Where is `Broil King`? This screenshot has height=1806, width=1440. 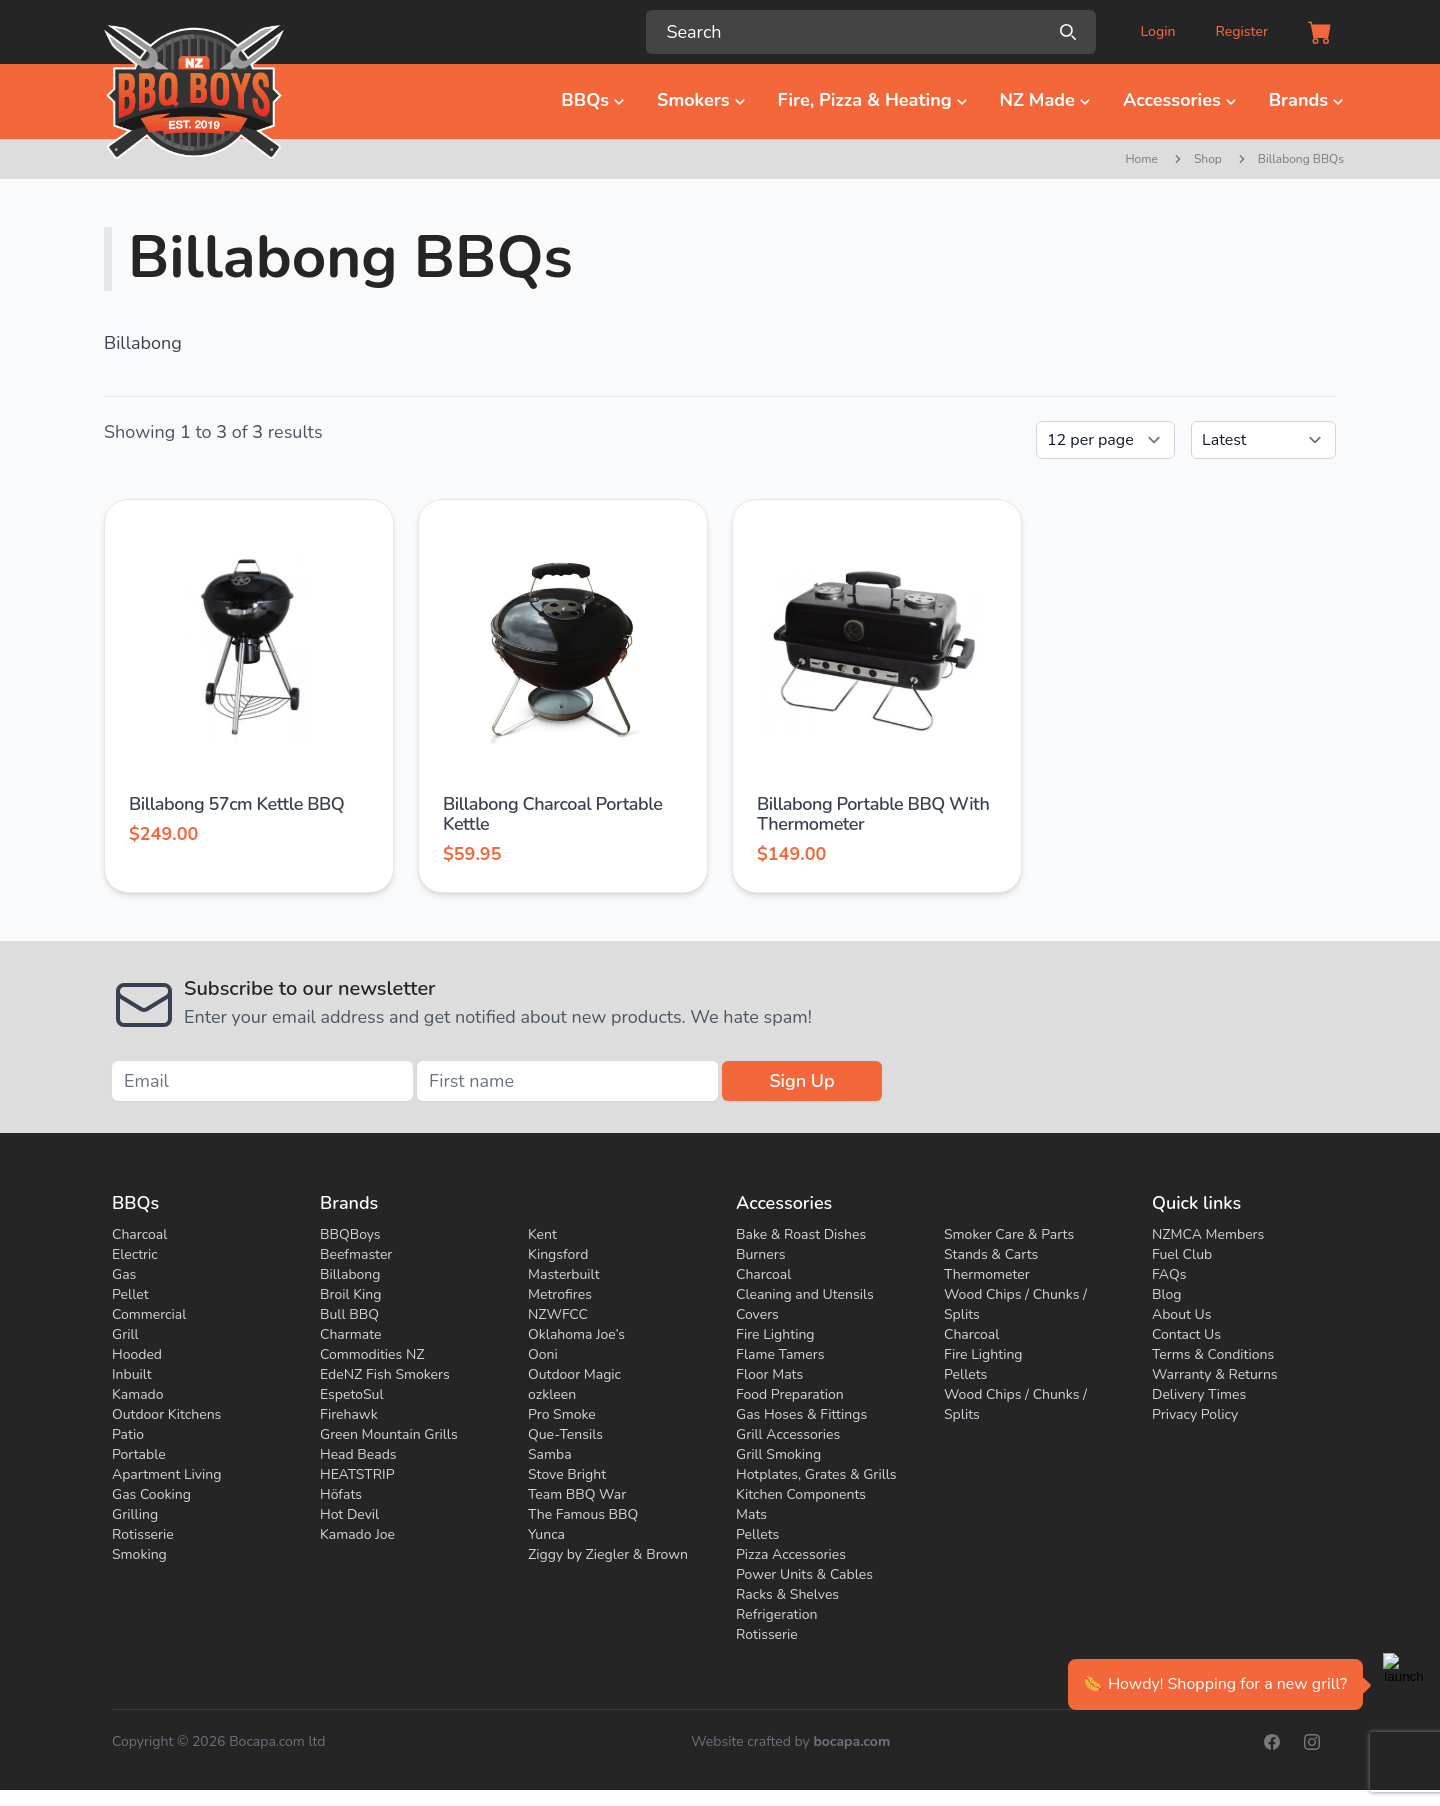
Broil King is located at coordinates (351, 1294).